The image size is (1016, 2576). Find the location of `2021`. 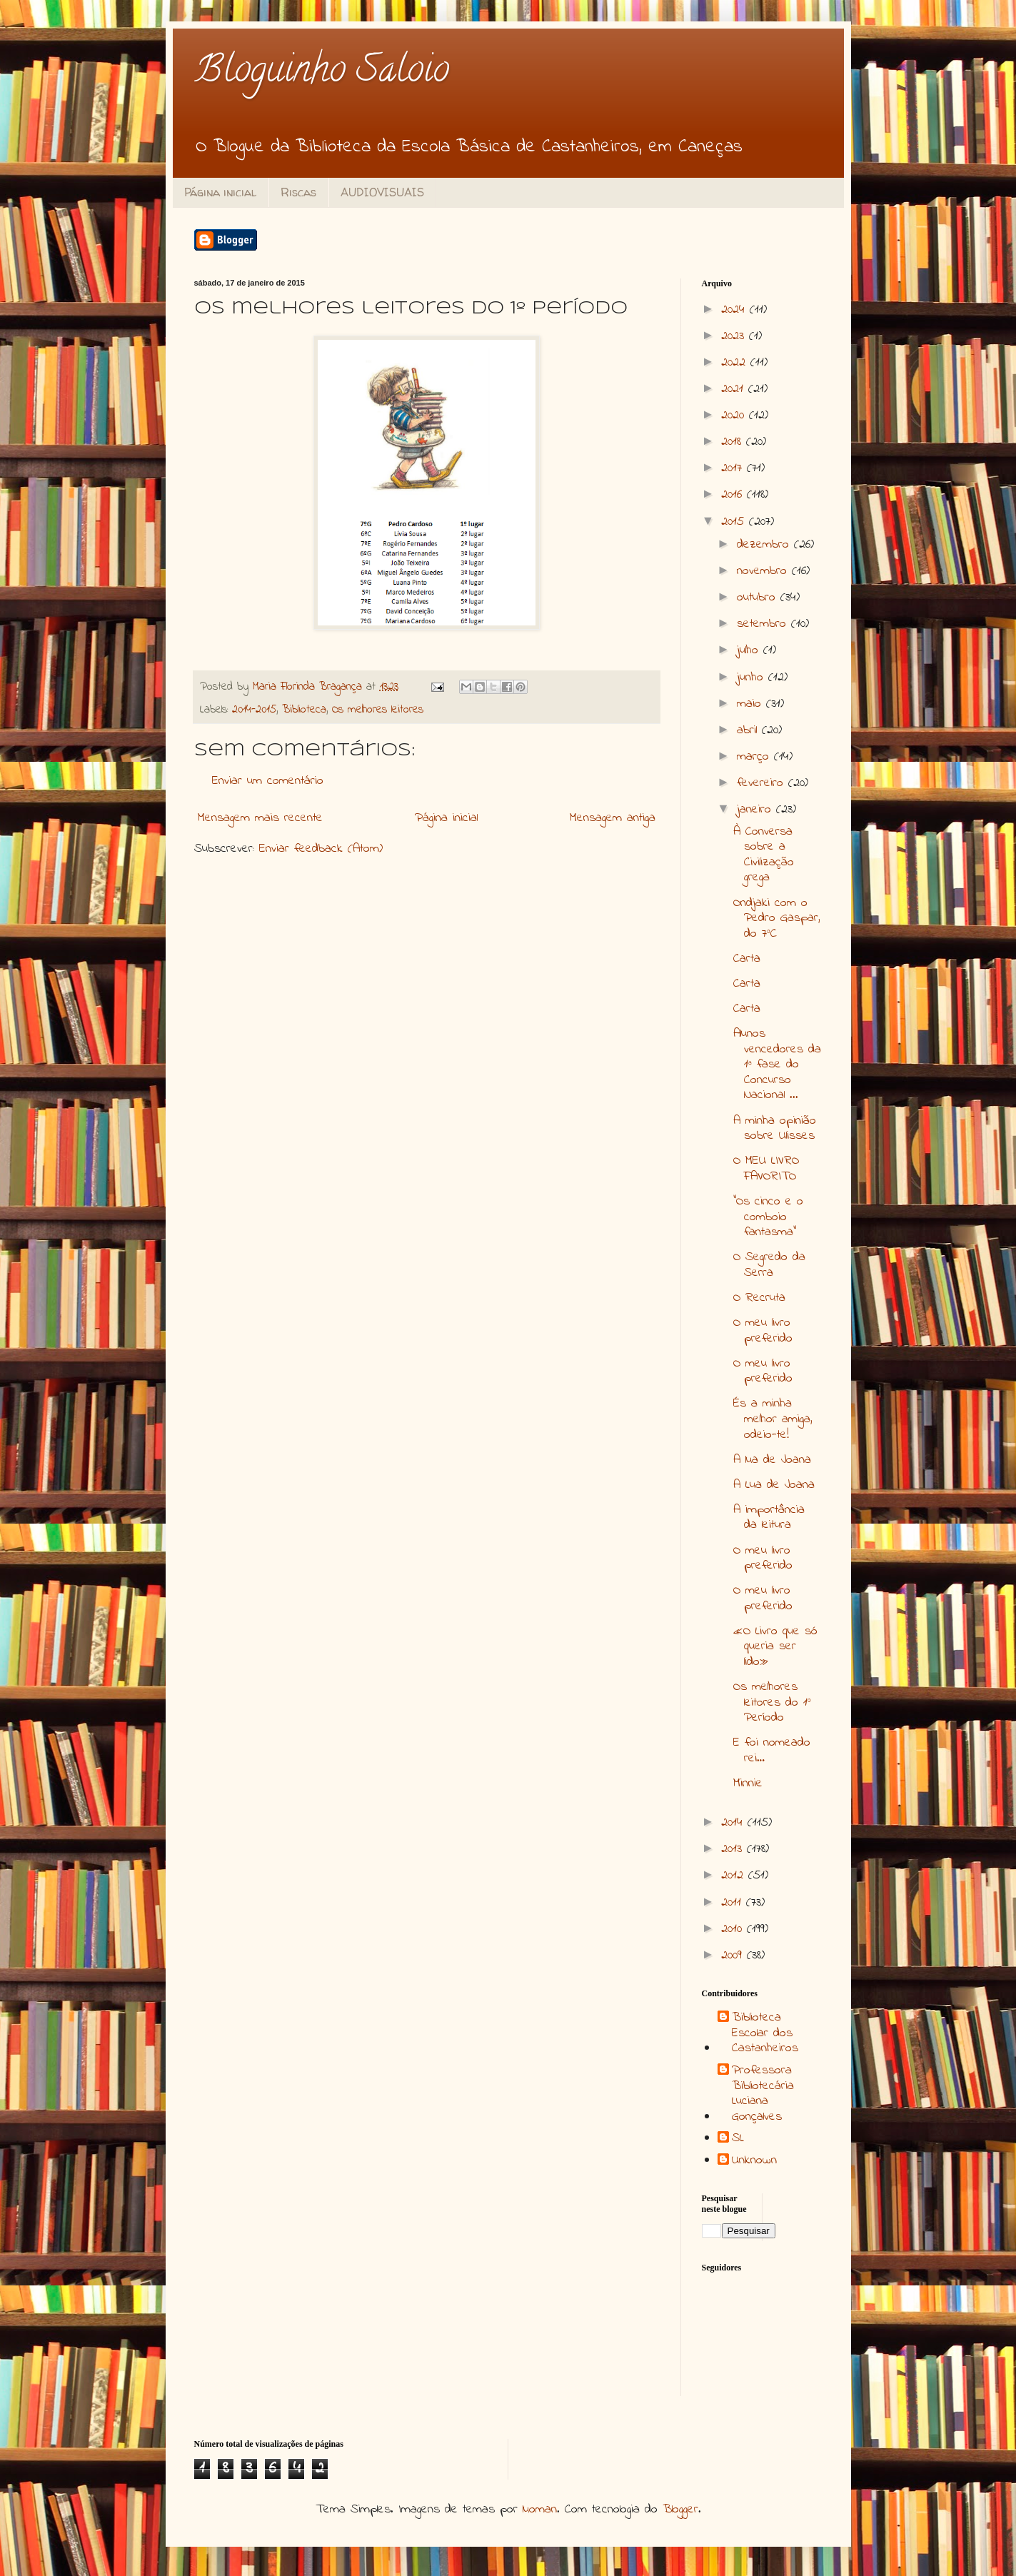

2021 is located at coordinates (734, 389).